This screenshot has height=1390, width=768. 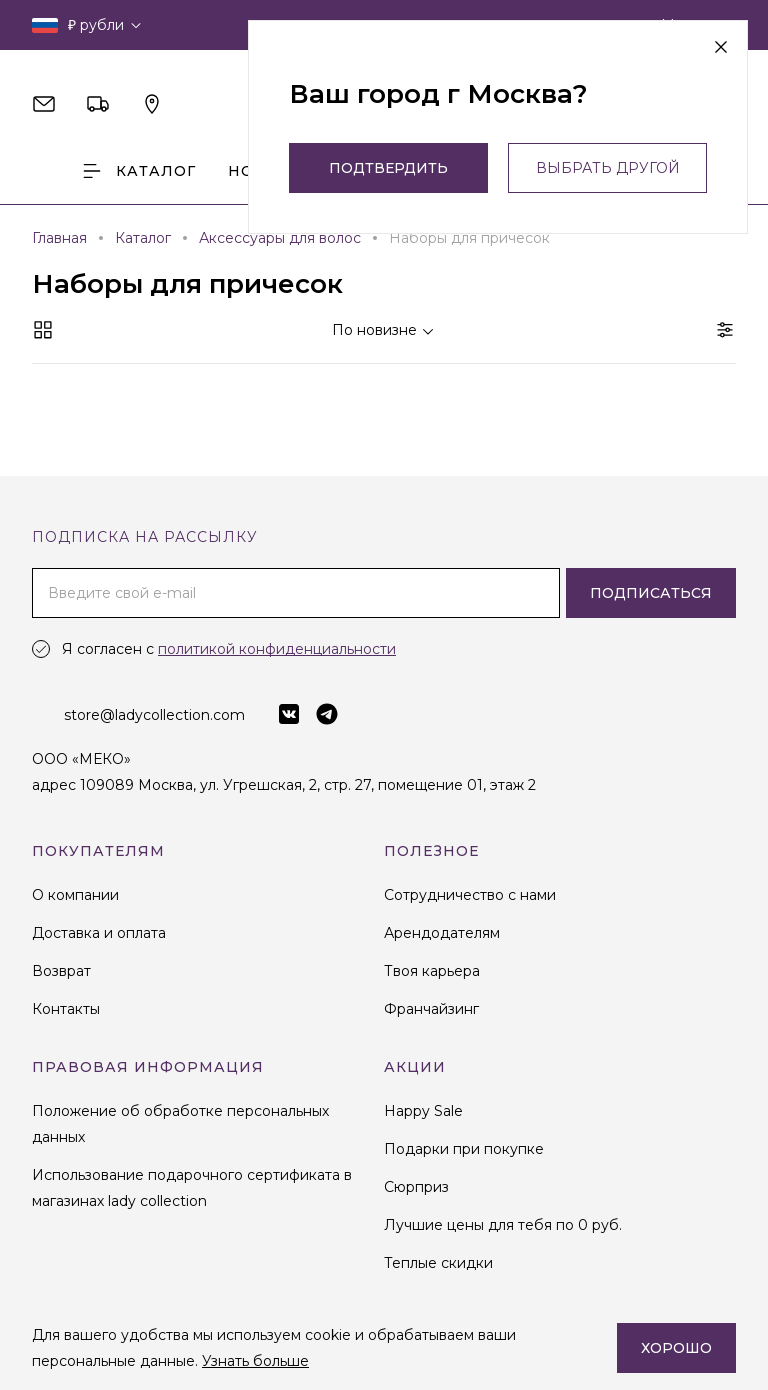 What do you see at coordinates (180, 1124) in the screenshot?
I see `Положение об обработке персональных данных` at bounding box center [180, 1124].